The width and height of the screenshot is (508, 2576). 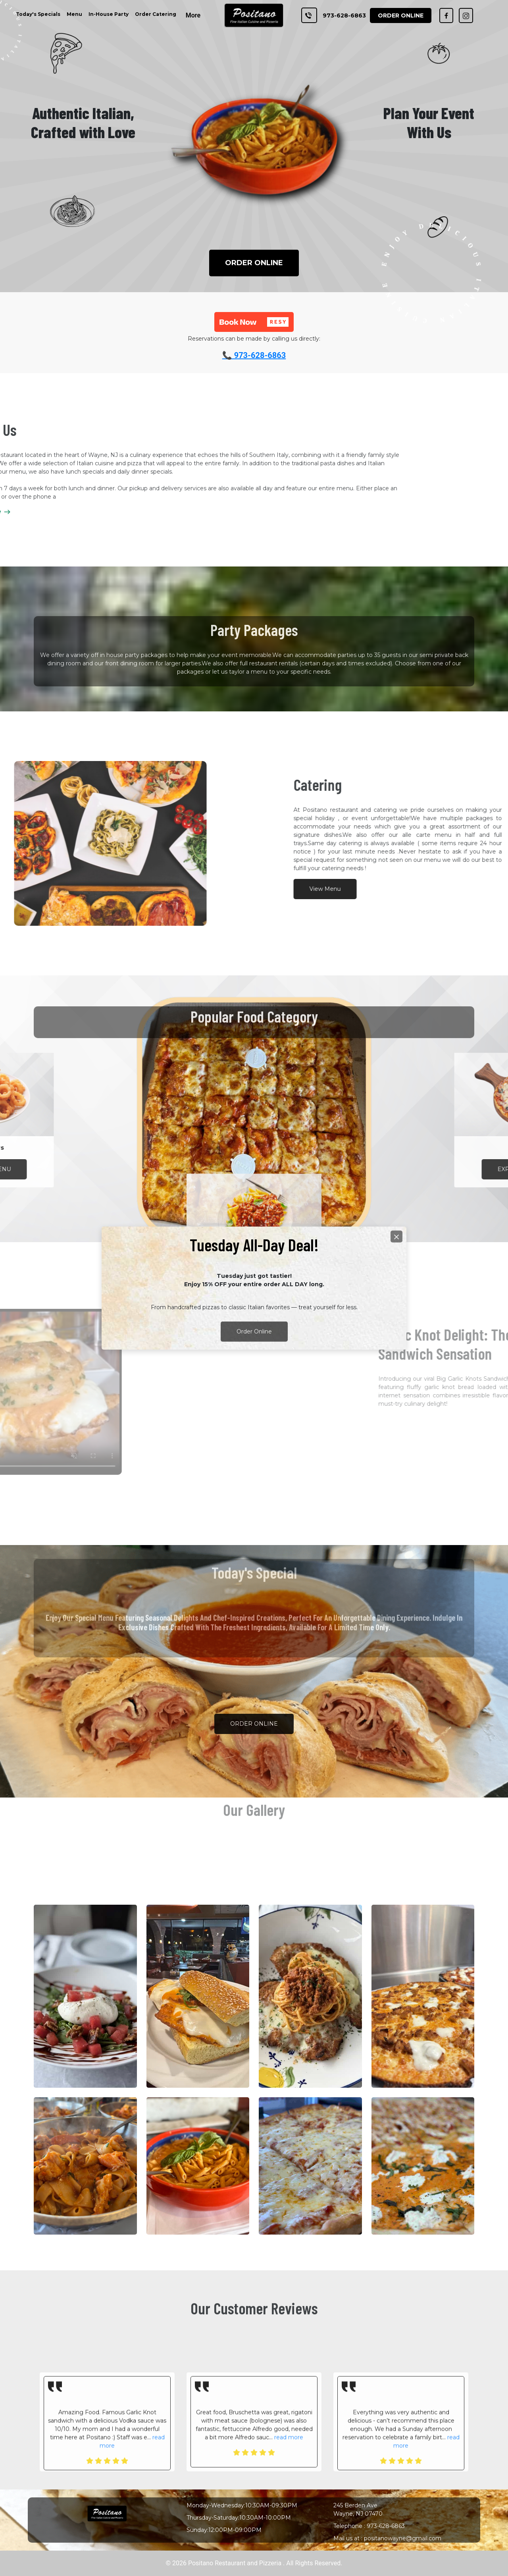 What do you see at coordinates (74, 14) in the screenshot?
I see `Menu` at bounding box center [74, 14].